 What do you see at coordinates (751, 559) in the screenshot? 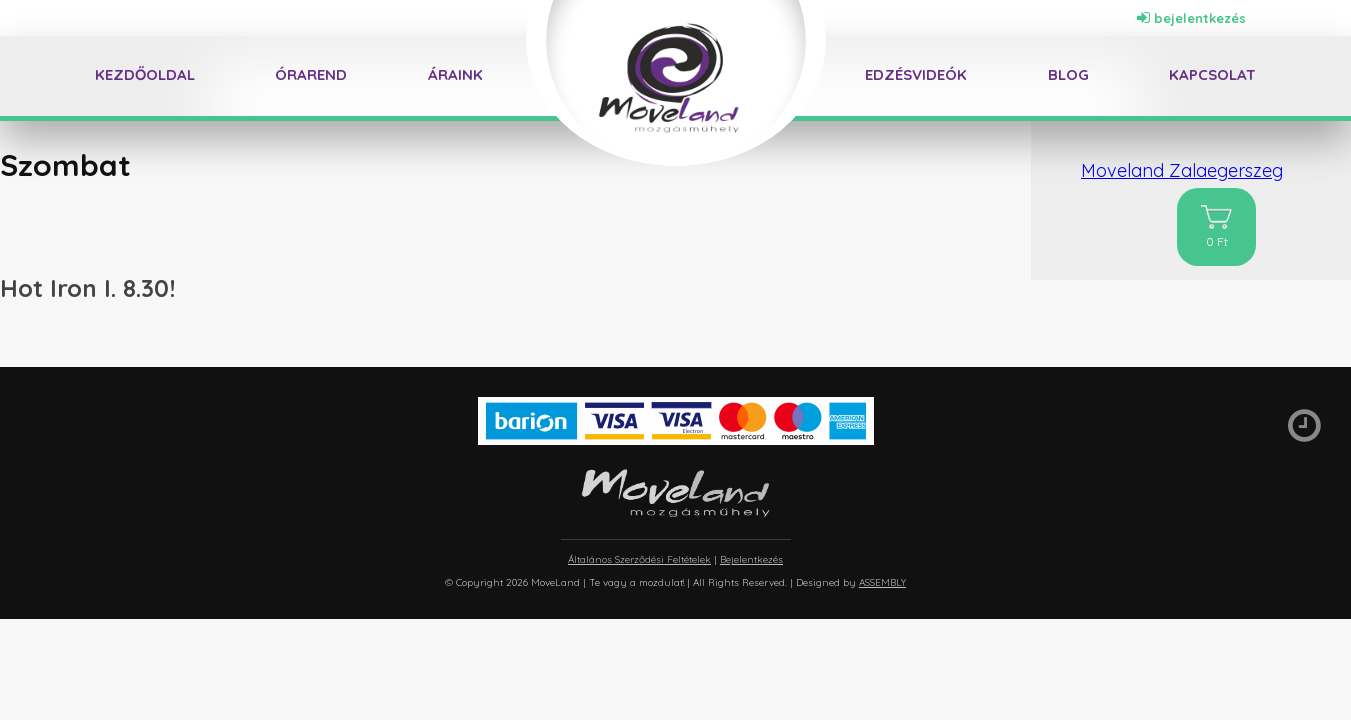
I see `Bejelentkezés` at bounding box center [751, 559].